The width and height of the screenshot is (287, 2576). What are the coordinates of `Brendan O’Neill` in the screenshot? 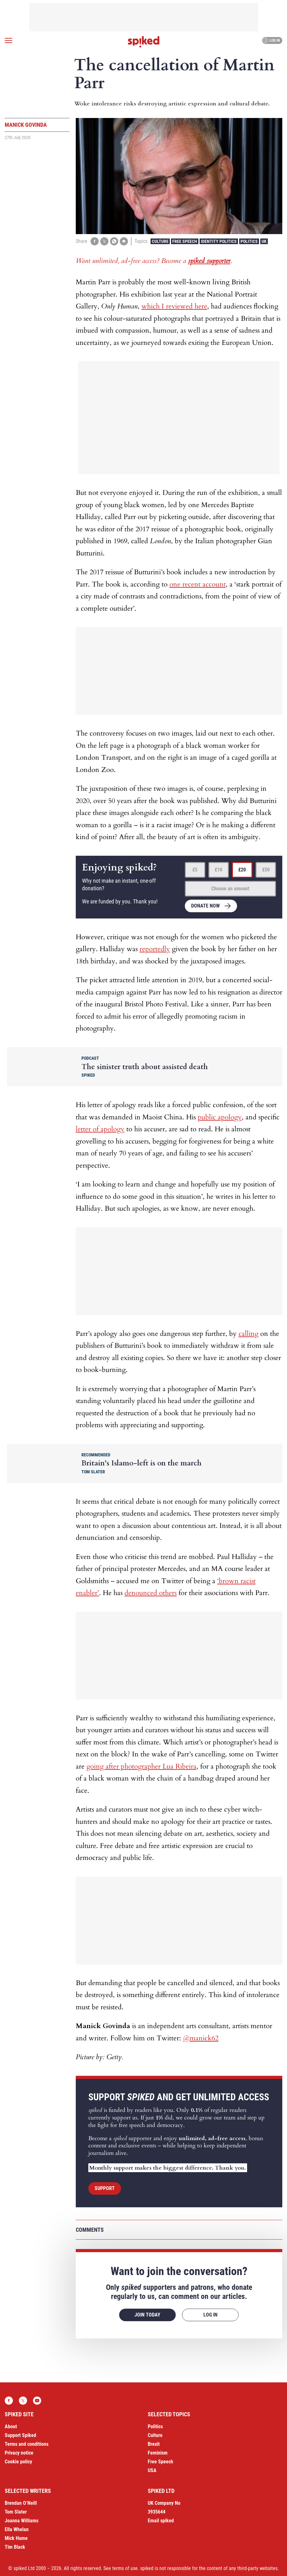 It's located at (21, 2503).